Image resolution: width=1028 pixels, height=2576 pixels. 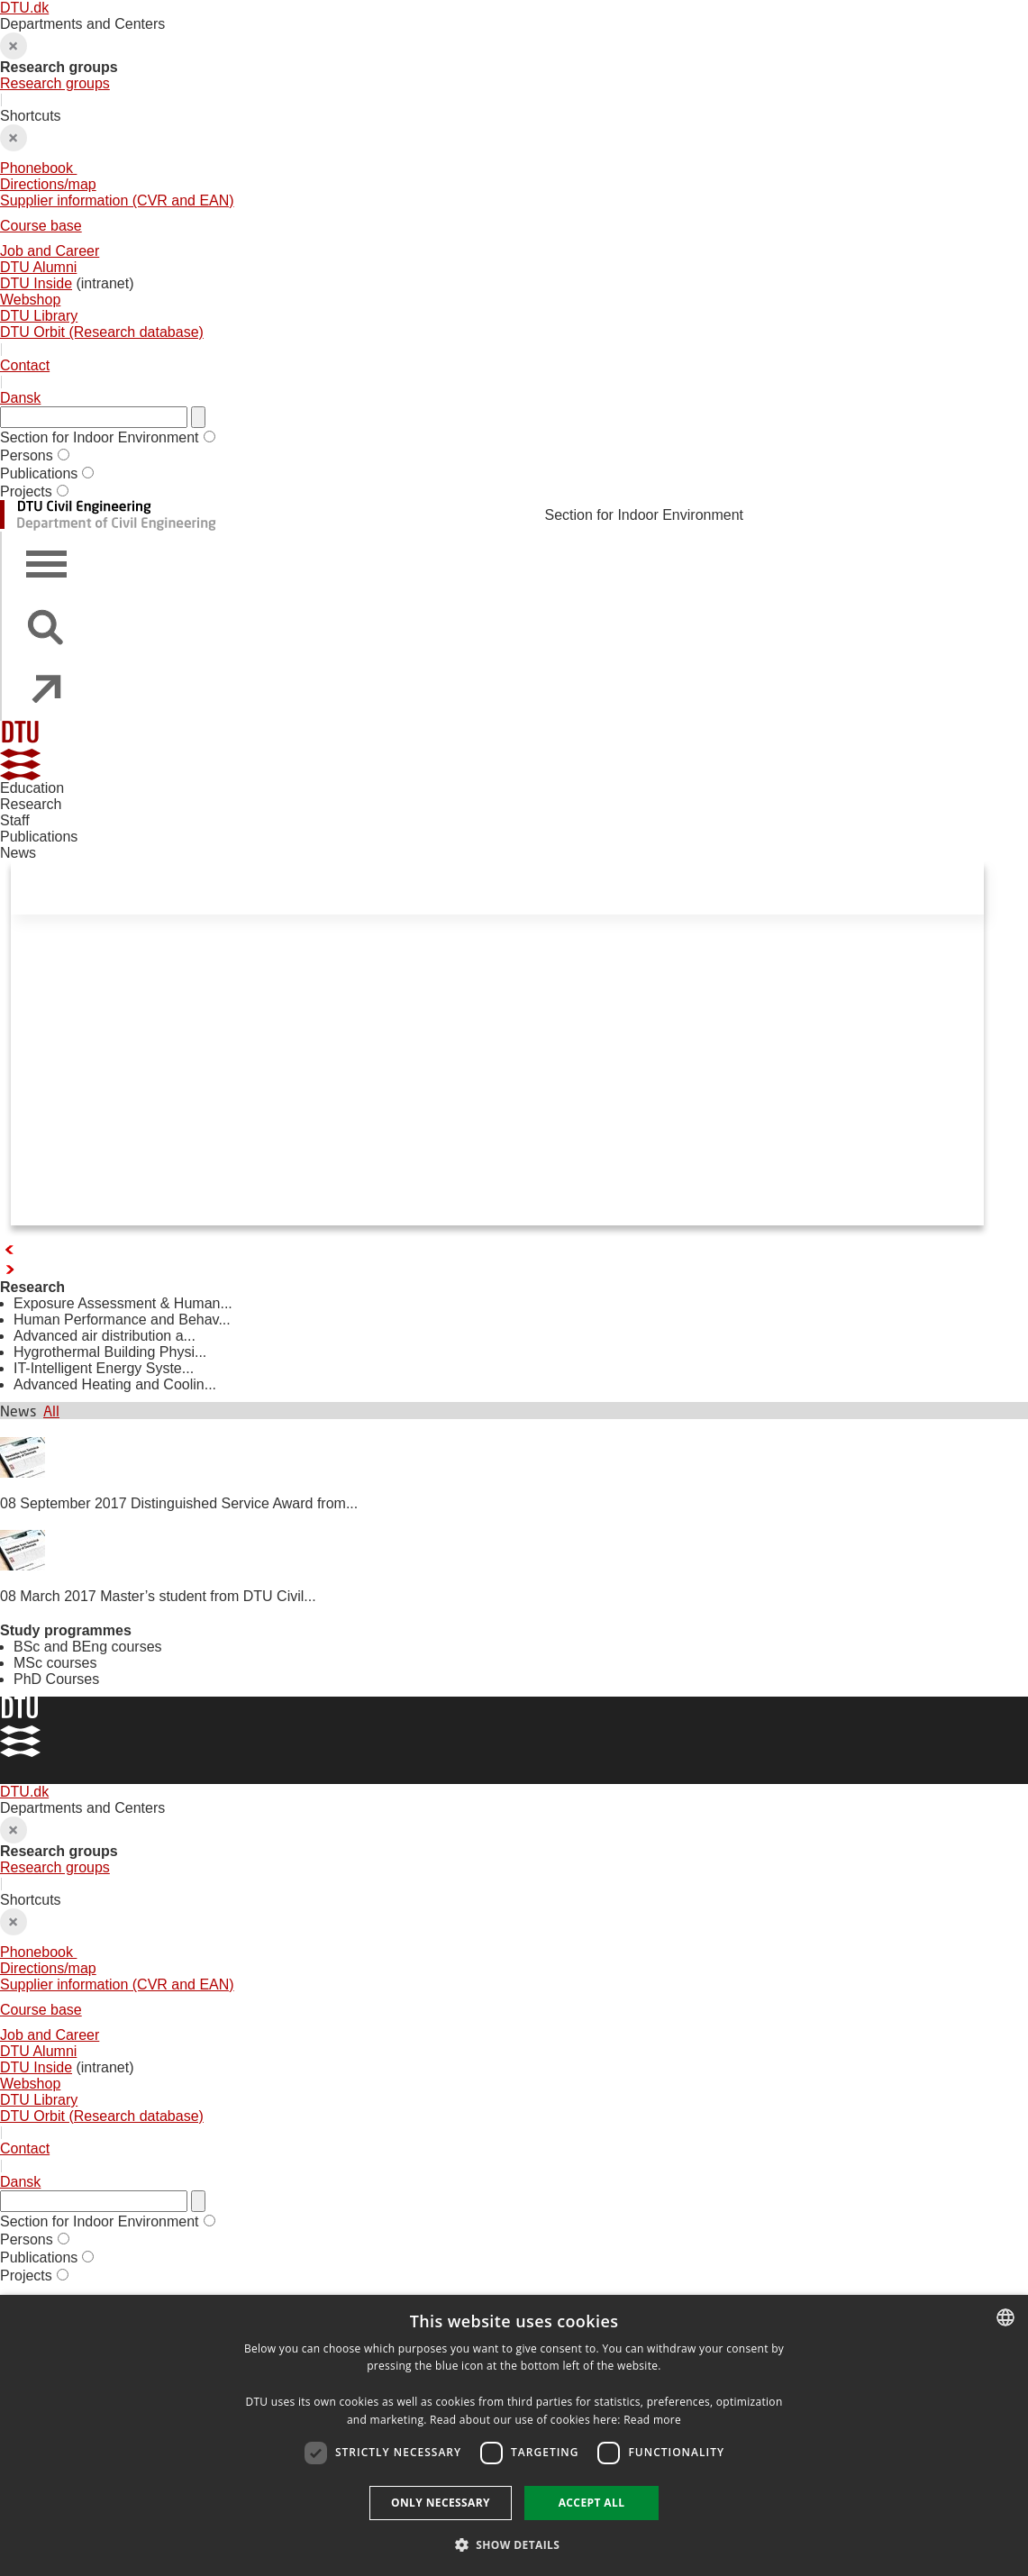 I want to click on PhD Courses, so click(x=56, y=1679).